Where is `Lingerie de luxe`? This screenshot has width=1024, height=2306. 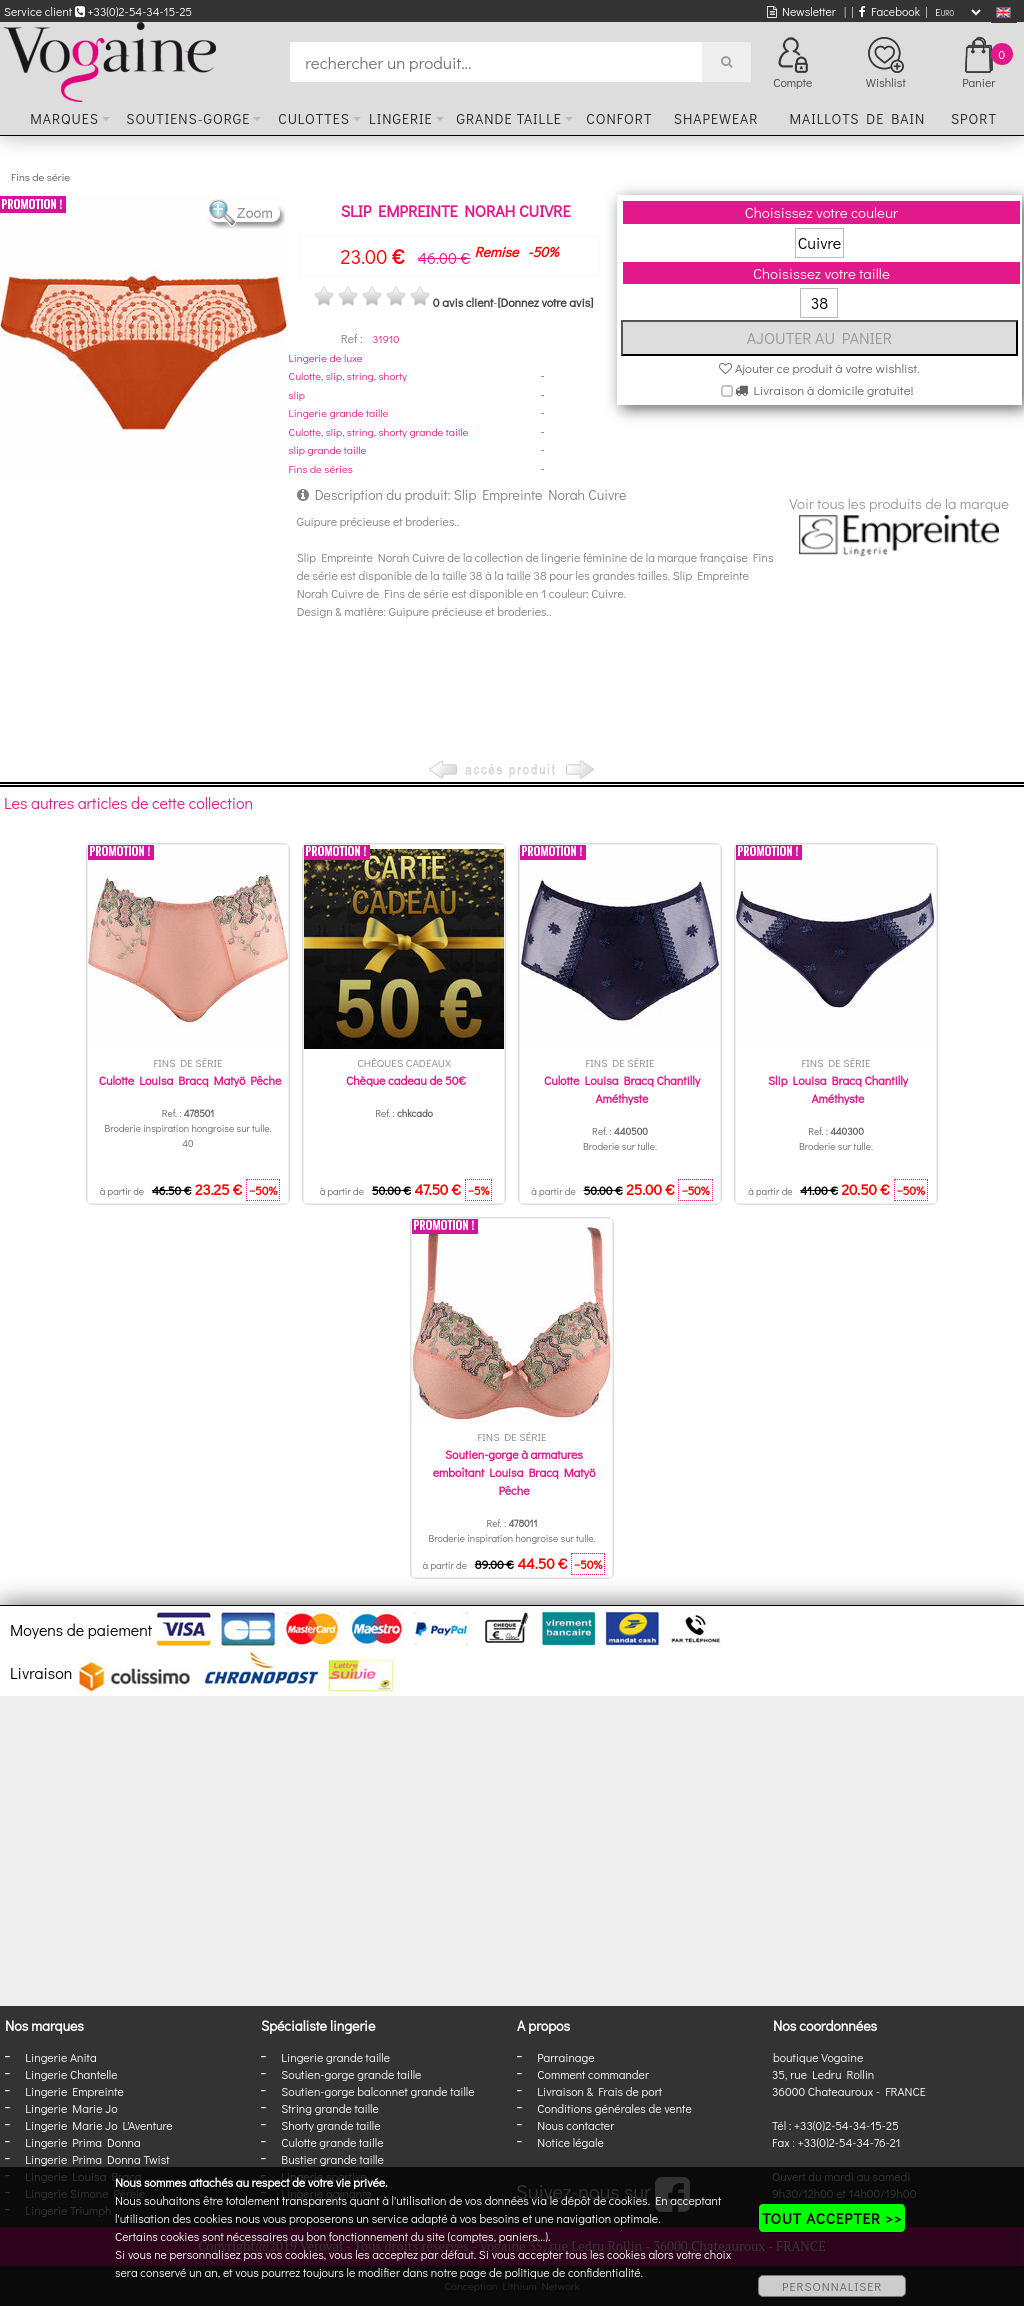
Lingerie de luxe is located at coordinates (326, 357).